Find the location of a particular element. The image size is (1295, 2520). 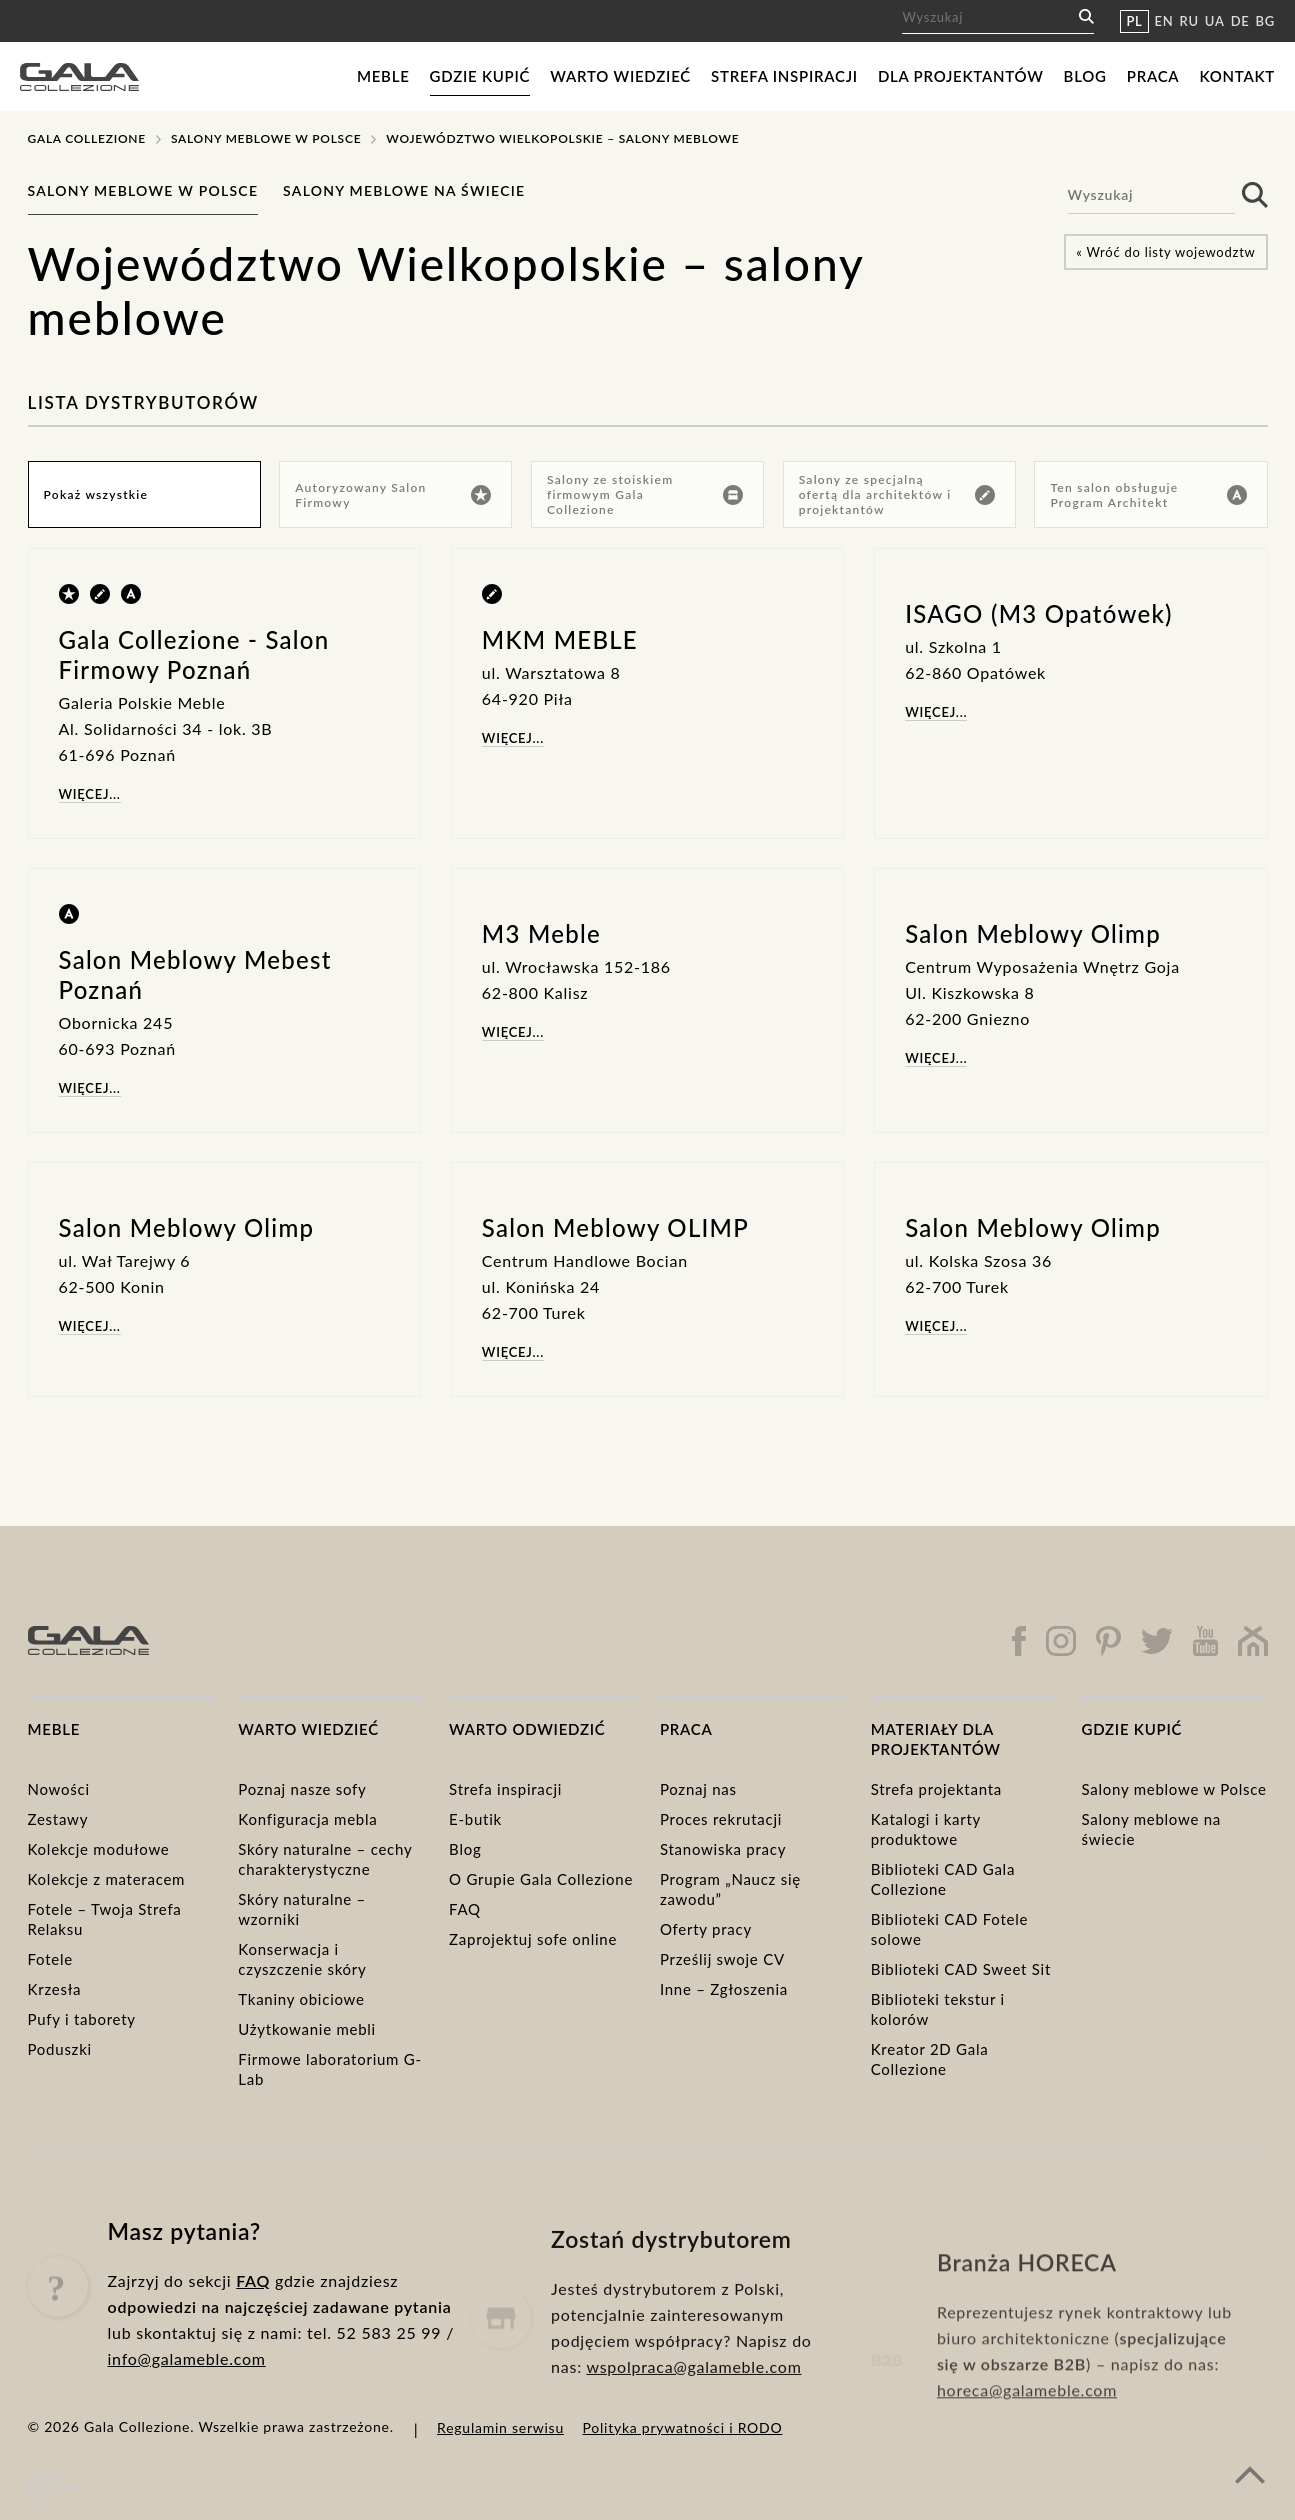

Użytkowanie mebli is located at coordinates (307, 2029).